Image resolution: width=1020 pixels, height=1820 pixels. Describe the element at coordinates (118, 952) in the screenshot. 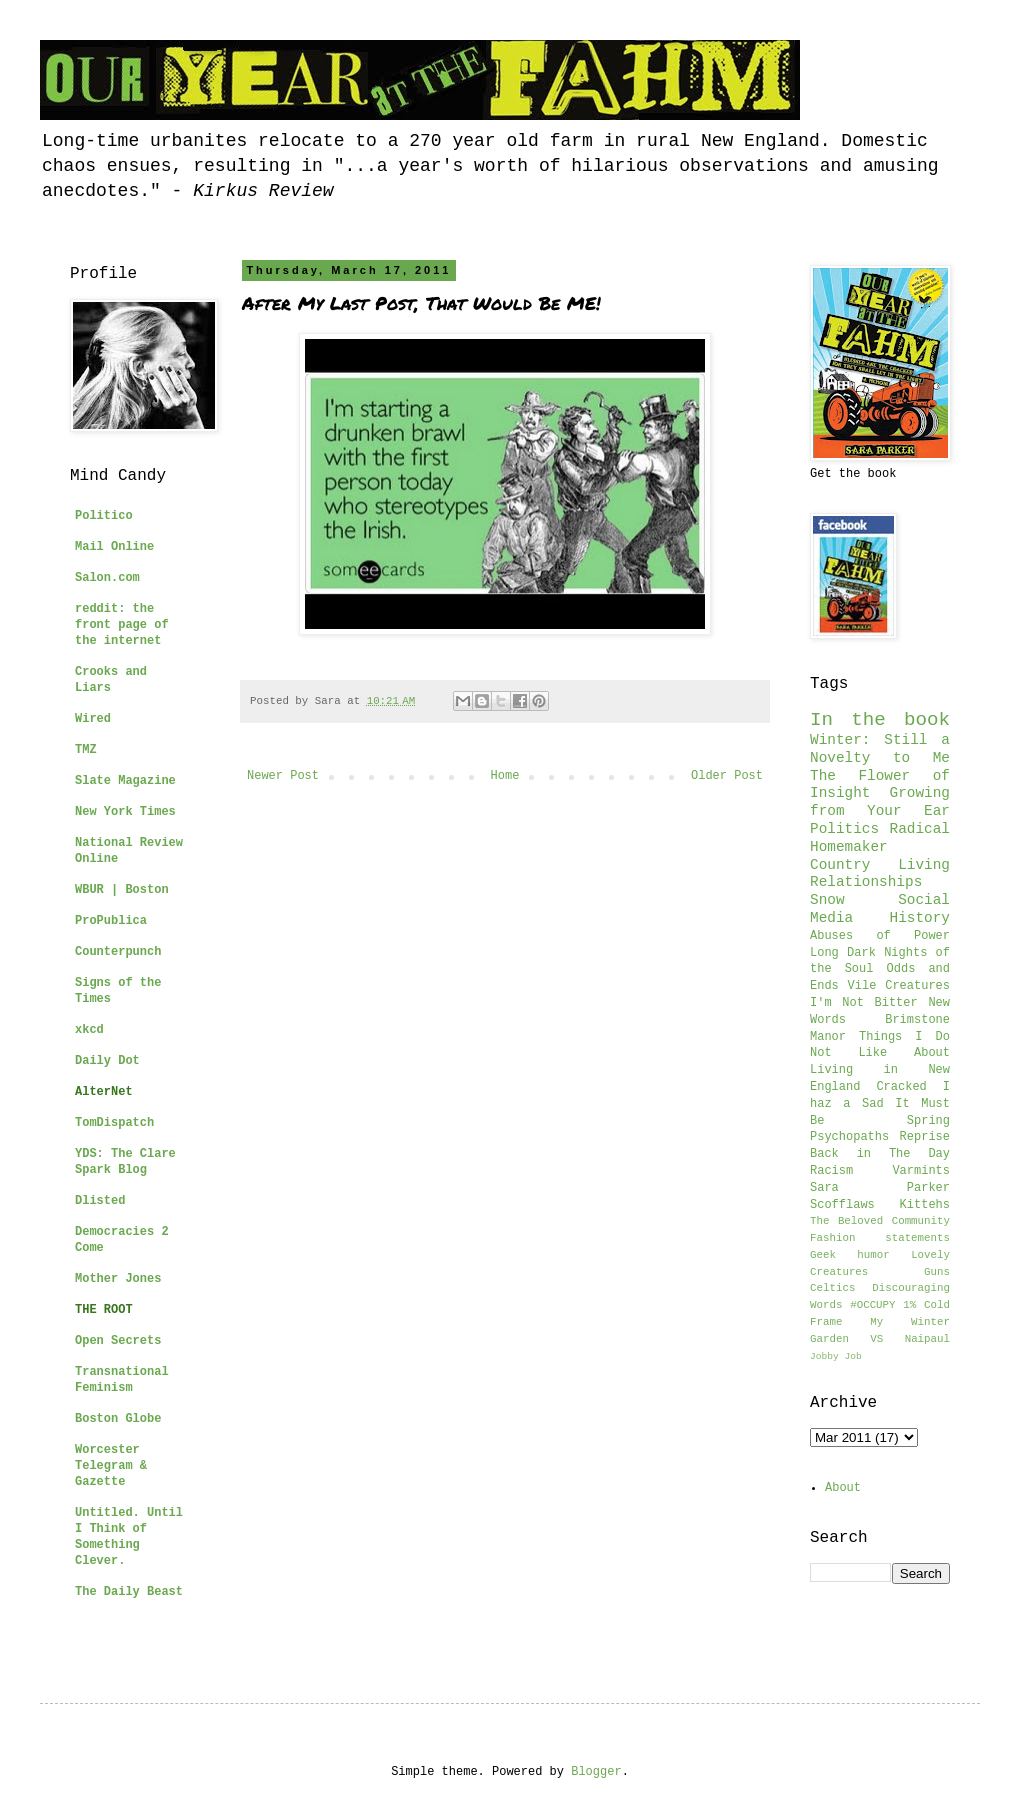

I see `Counterpunch` at that location.